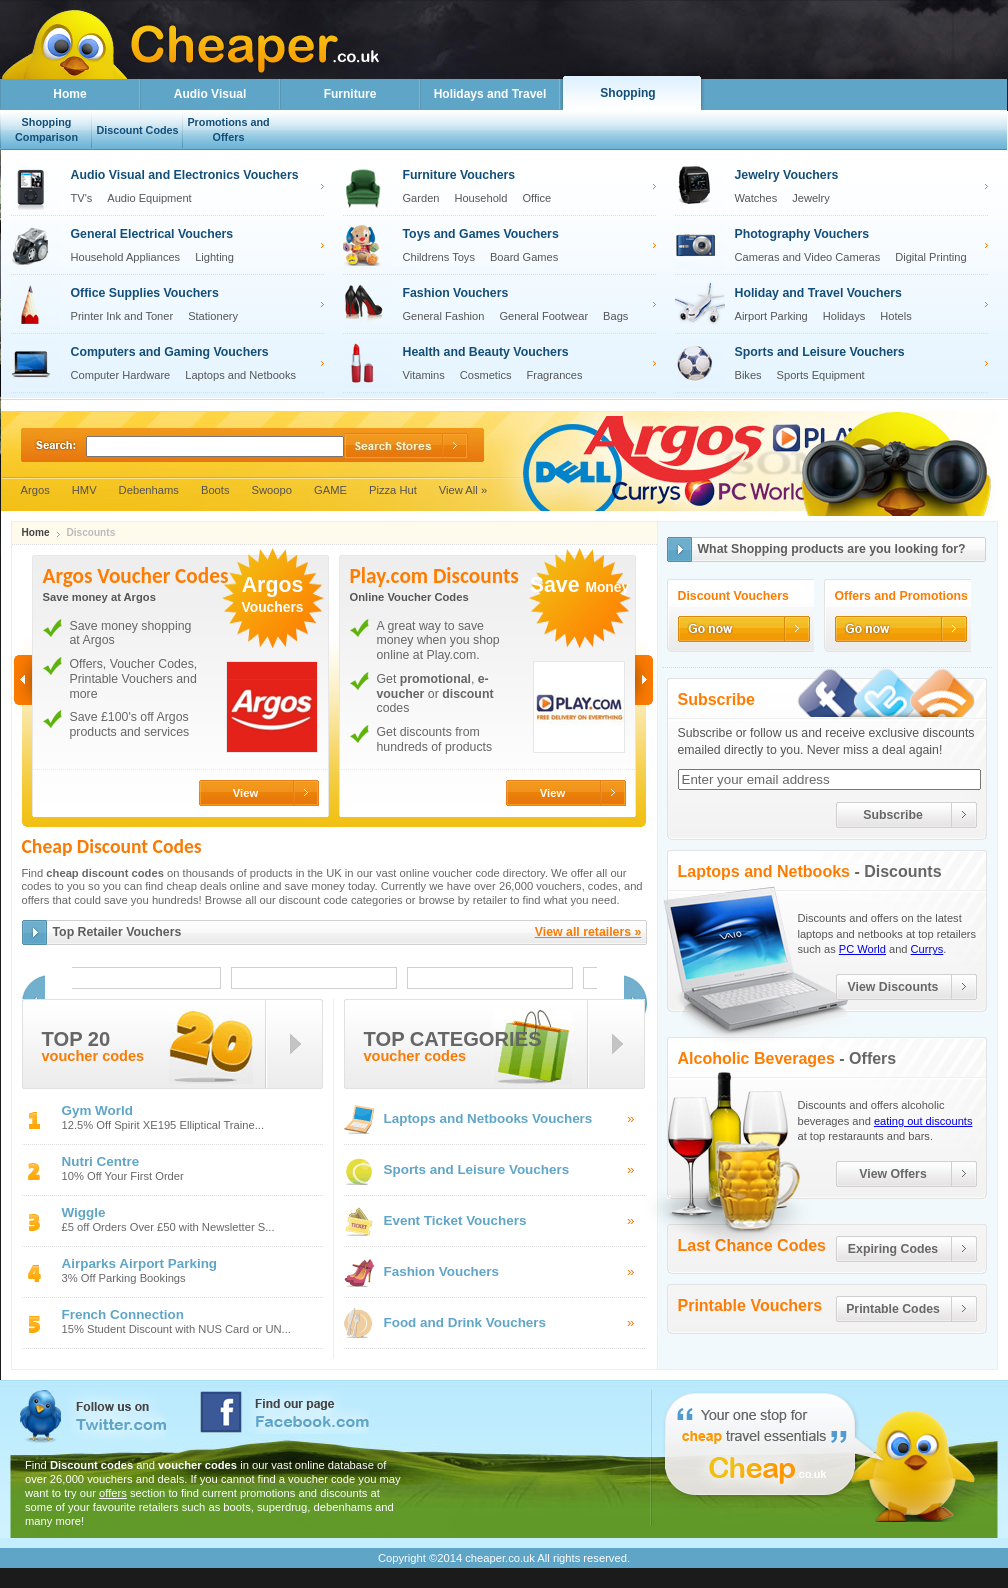  I want to click on Offers and Promotions, so click(901, 596).